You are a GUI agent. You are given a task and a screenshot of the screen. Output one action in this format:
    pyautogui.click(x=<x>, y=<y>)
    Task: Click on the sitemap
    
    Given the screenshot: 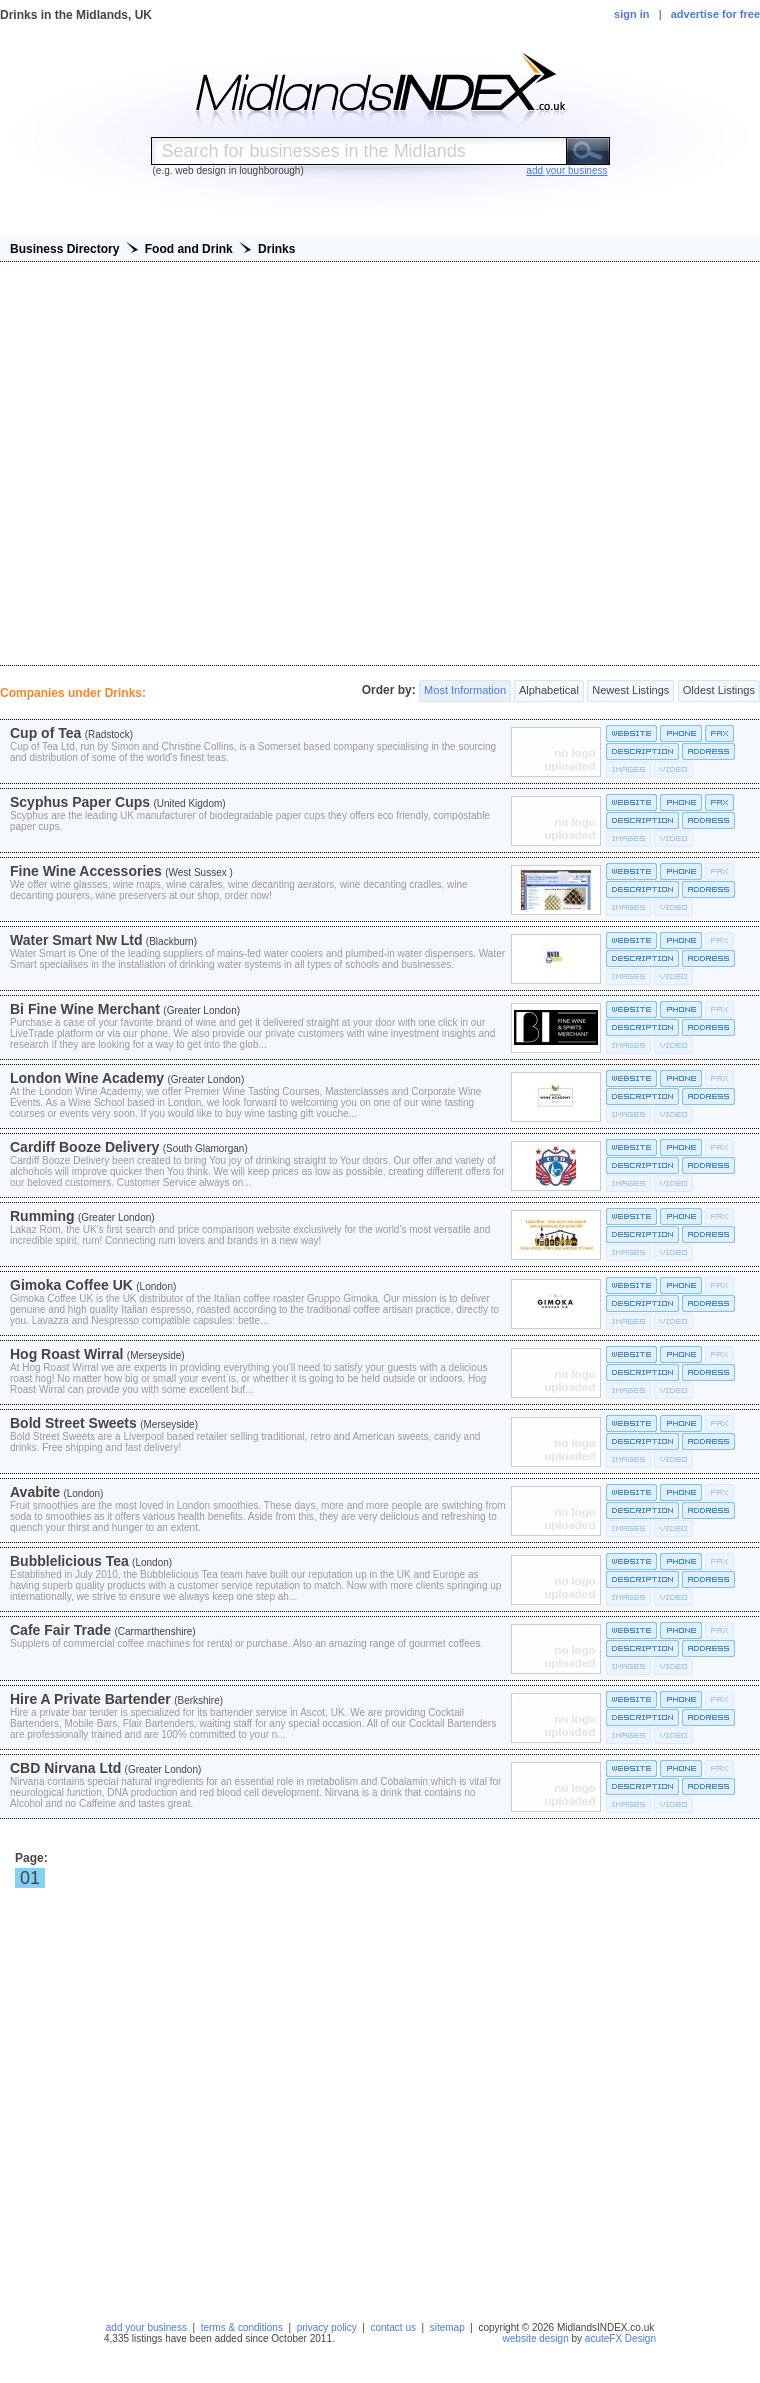 What is the action you would take?
    pyautogui.click(x=447, y=2327)
    